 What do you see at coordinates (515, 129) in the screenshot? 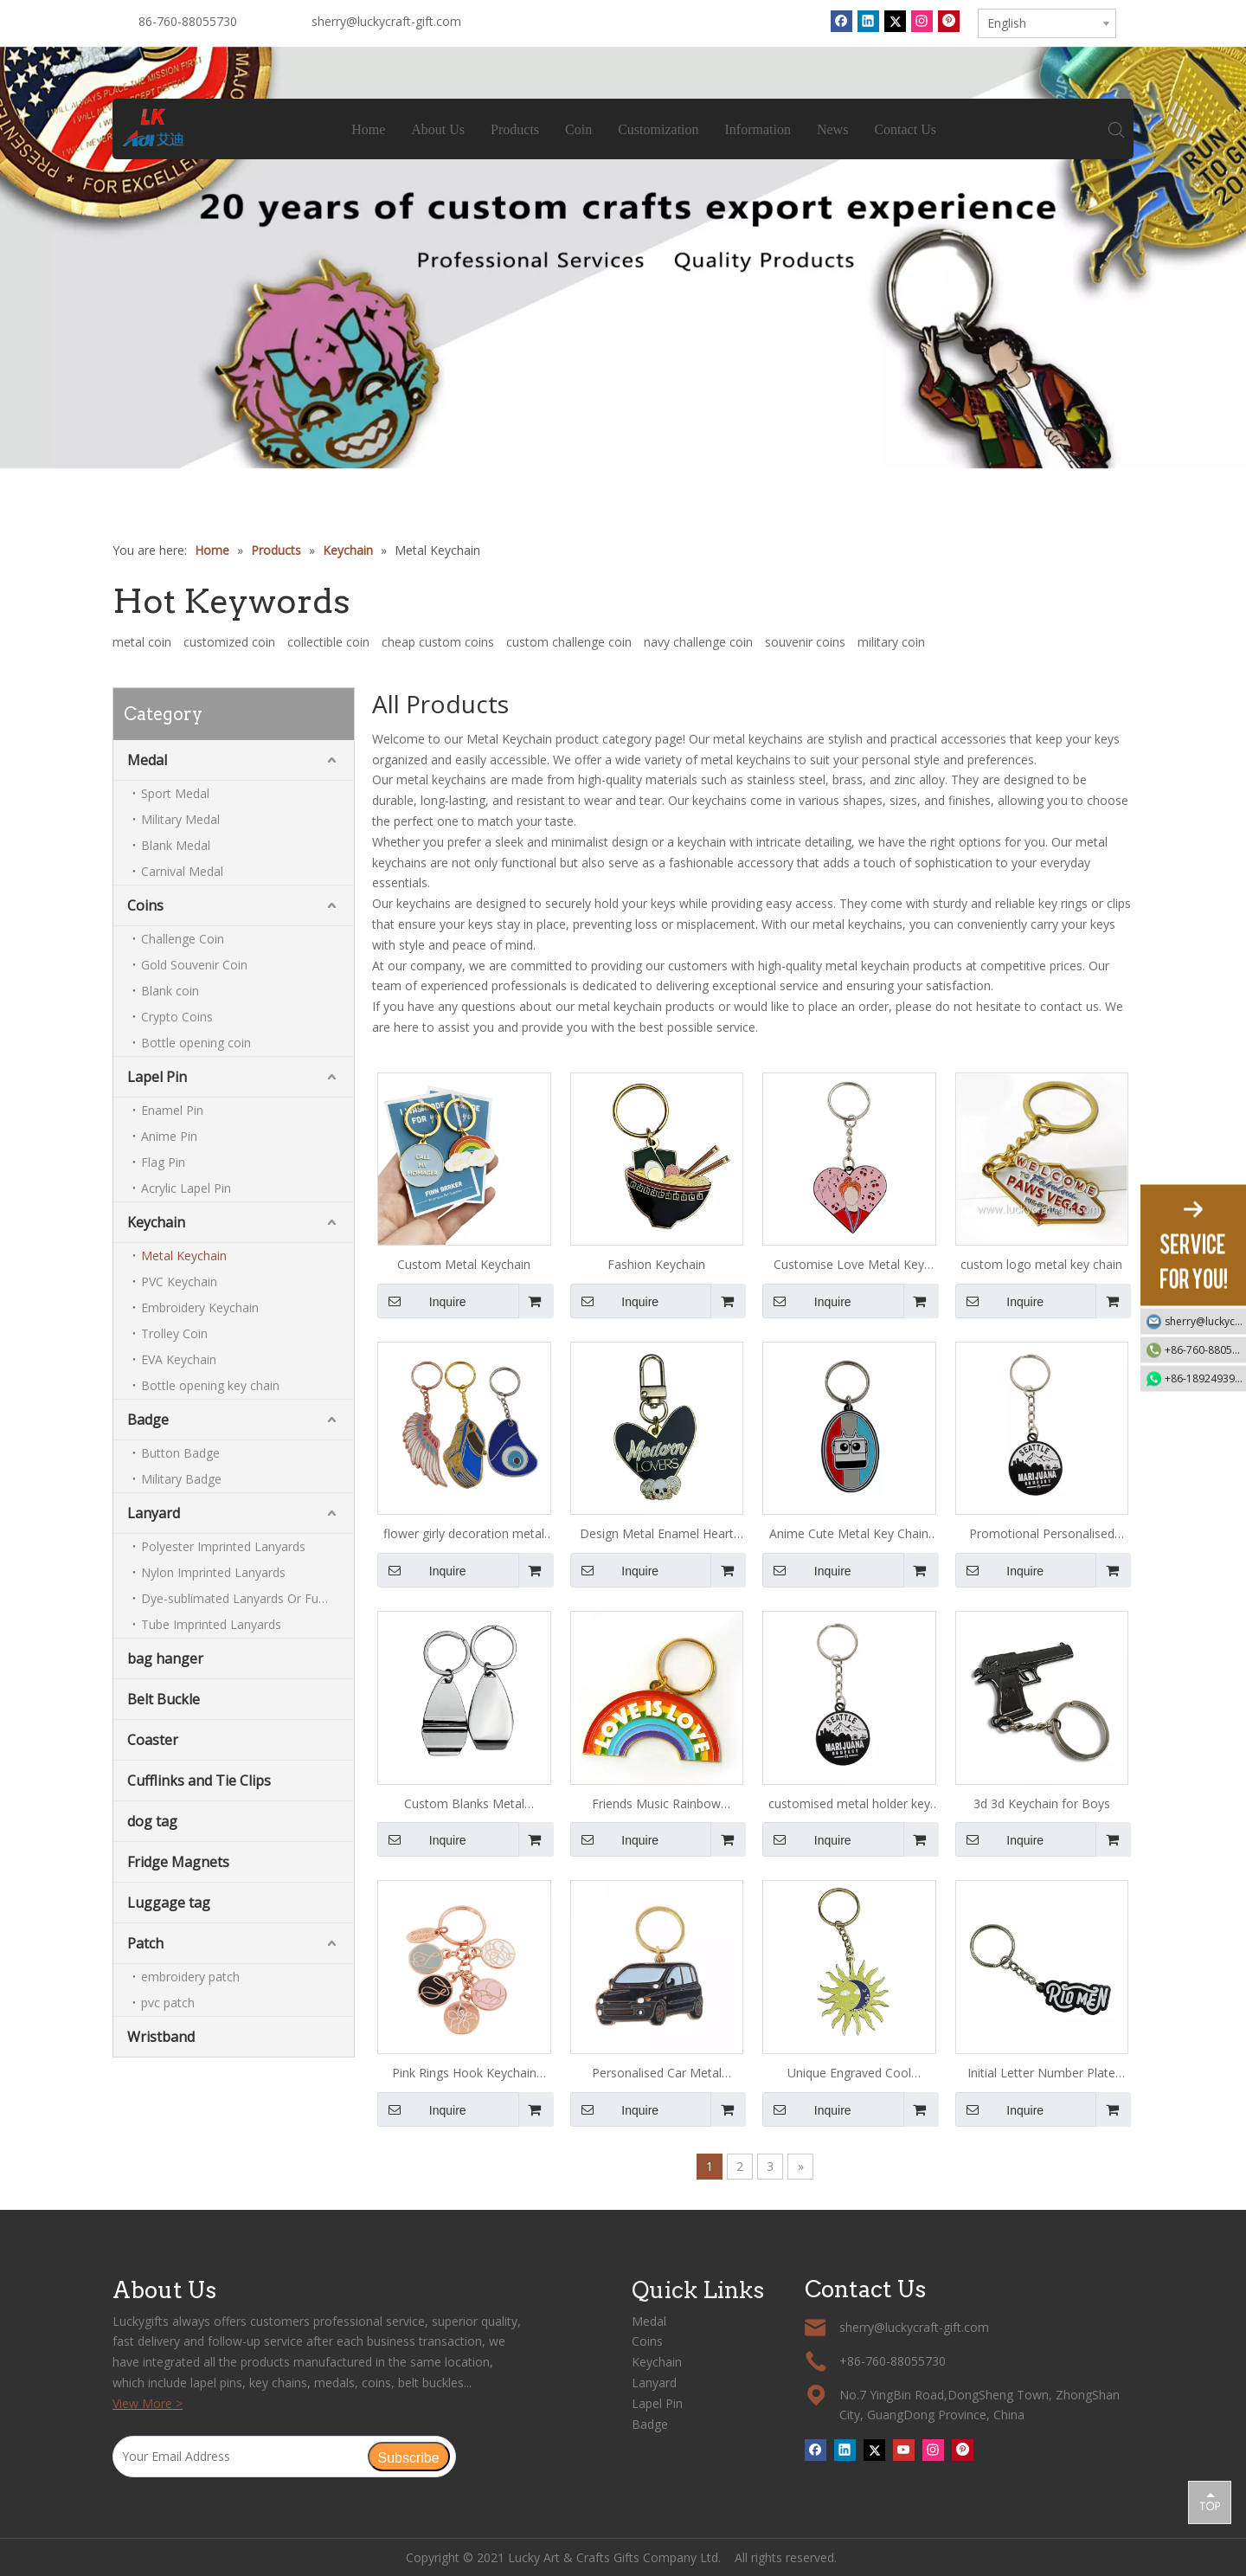
I see `Products` at bounding box center [515, 129].